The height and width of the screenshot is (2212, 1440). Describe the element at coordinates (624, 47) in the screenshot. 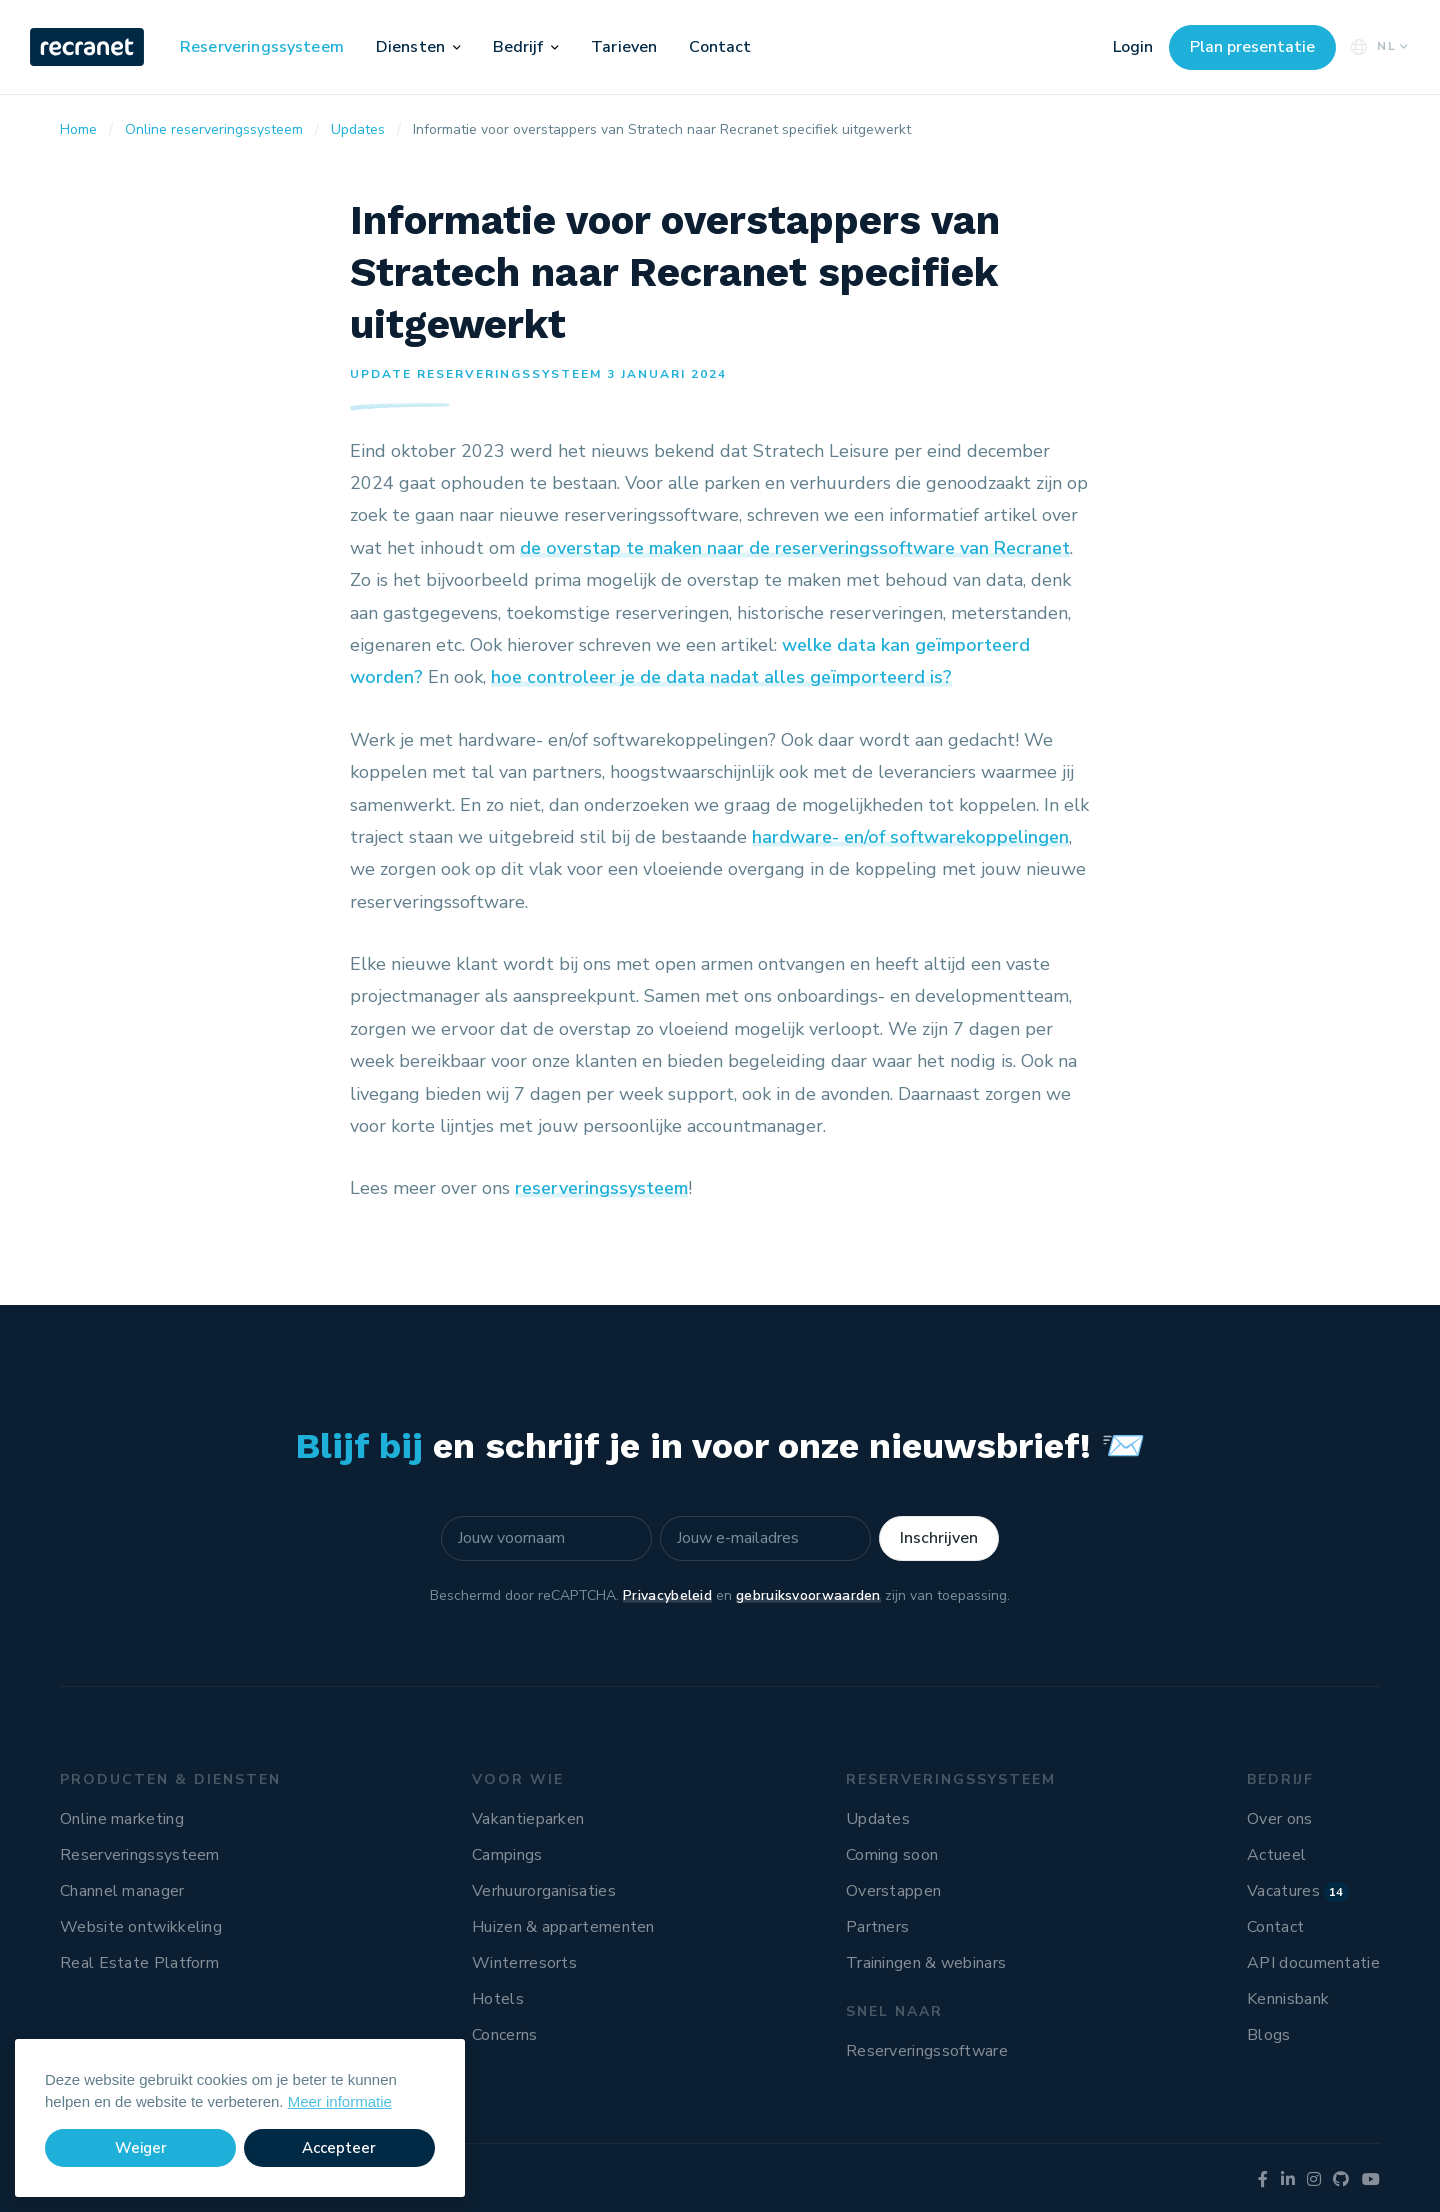

I see `Tarieven` at that location.